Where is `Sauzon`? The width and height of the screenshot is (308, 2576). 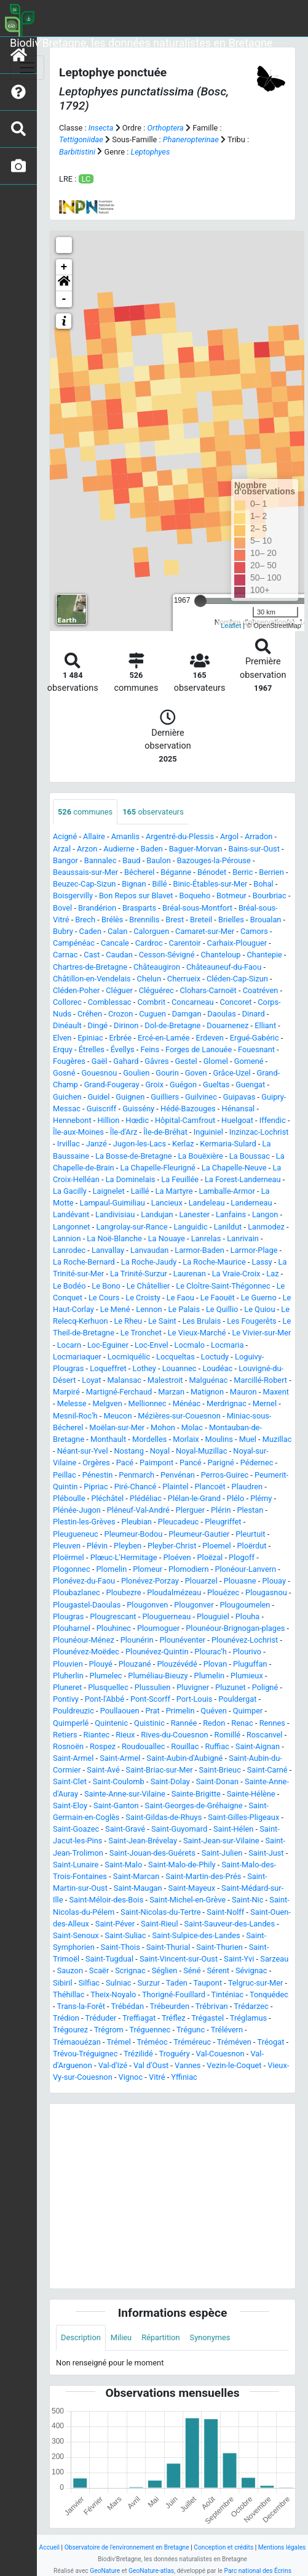
Sauzon is located at coordinates (70, 1970).